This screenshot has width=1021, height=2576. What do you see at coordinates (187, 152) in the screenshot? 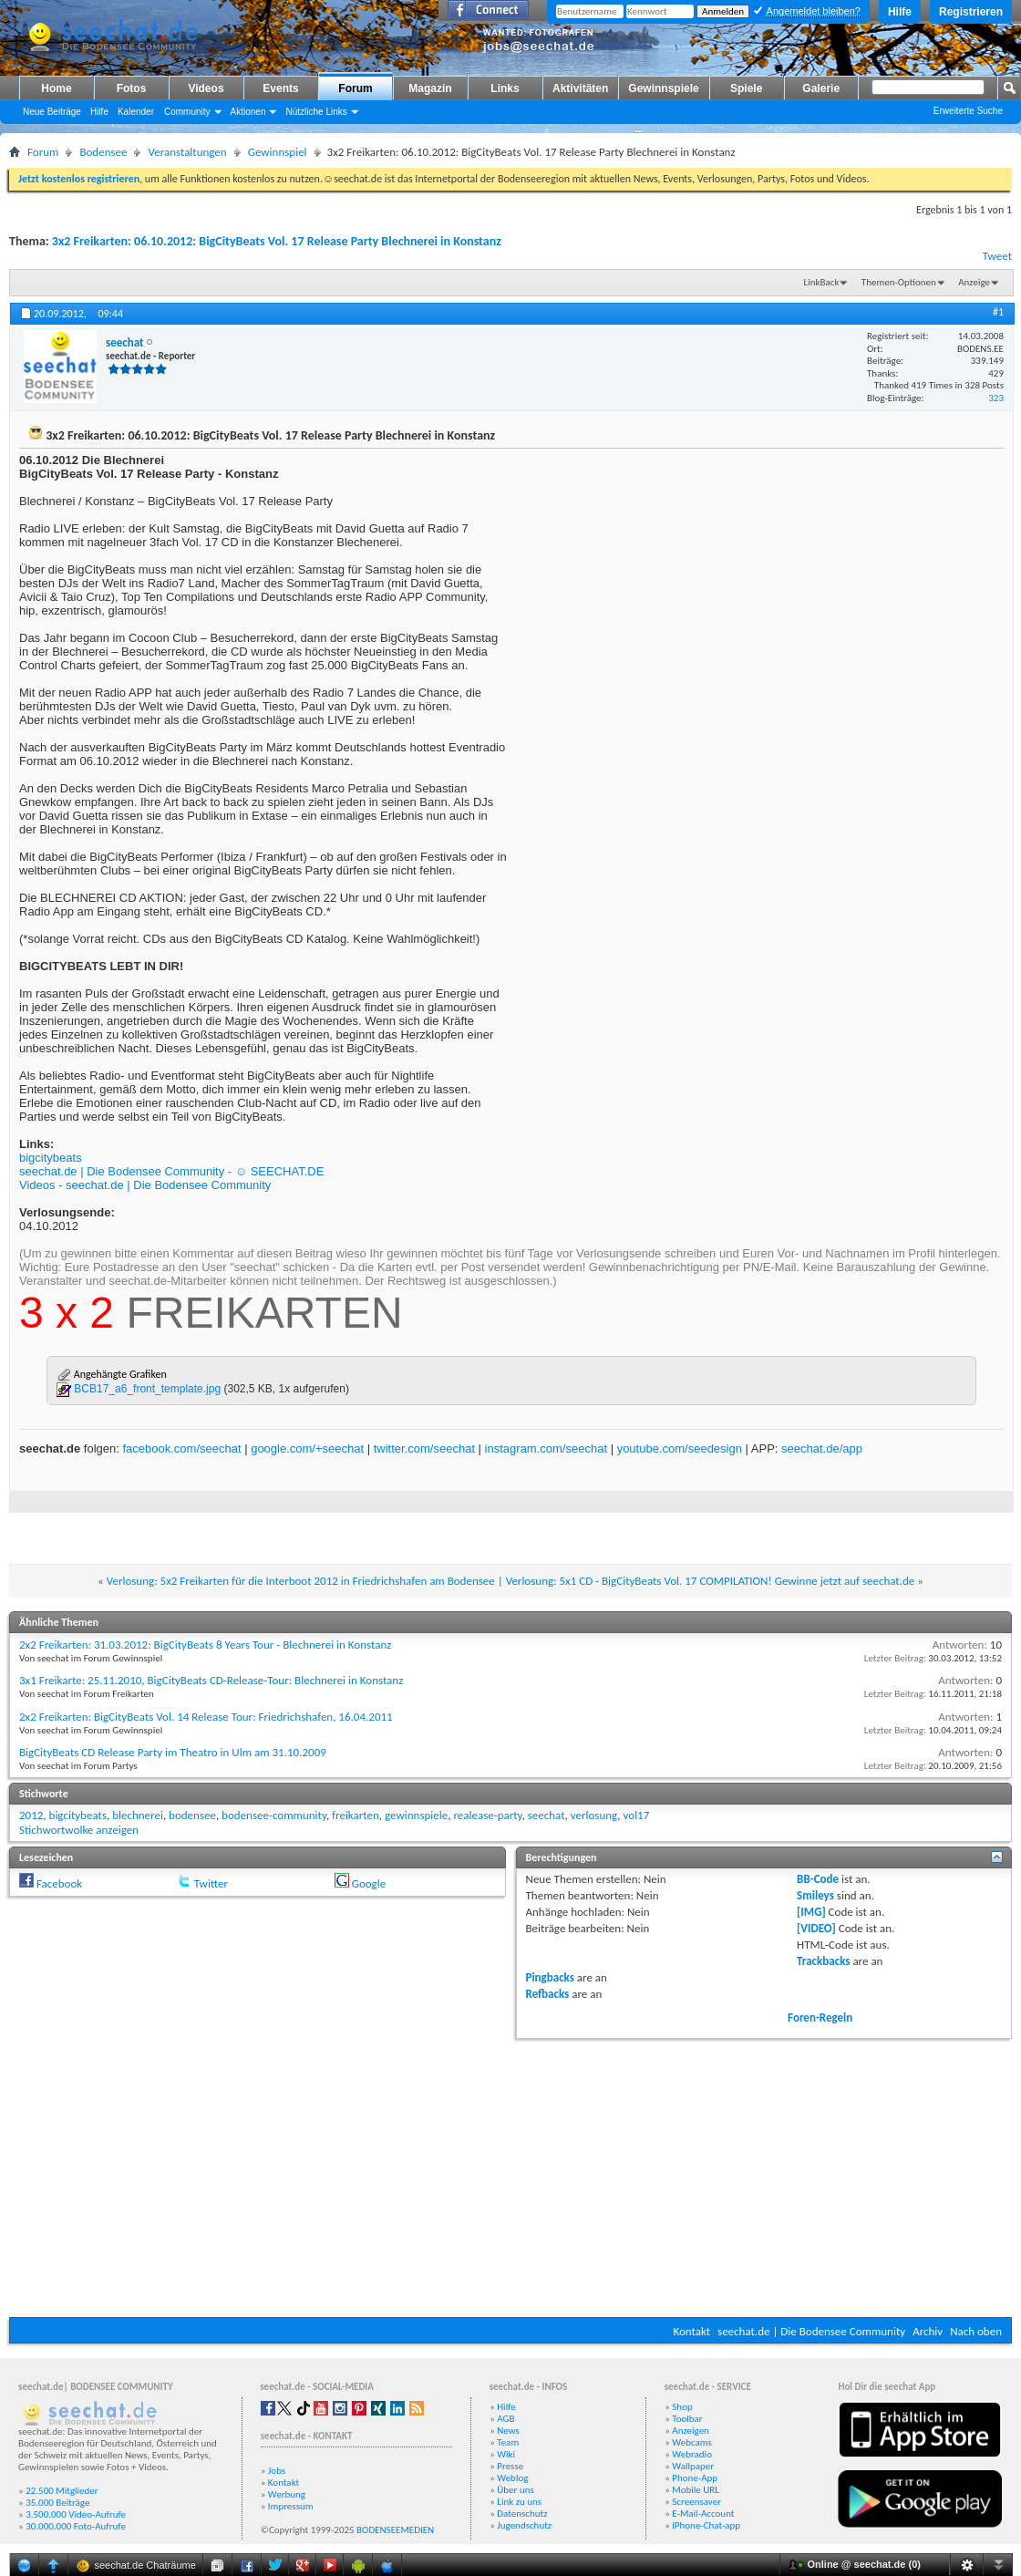
I see `Veranstaltungen` at bounding box center [187, 152].